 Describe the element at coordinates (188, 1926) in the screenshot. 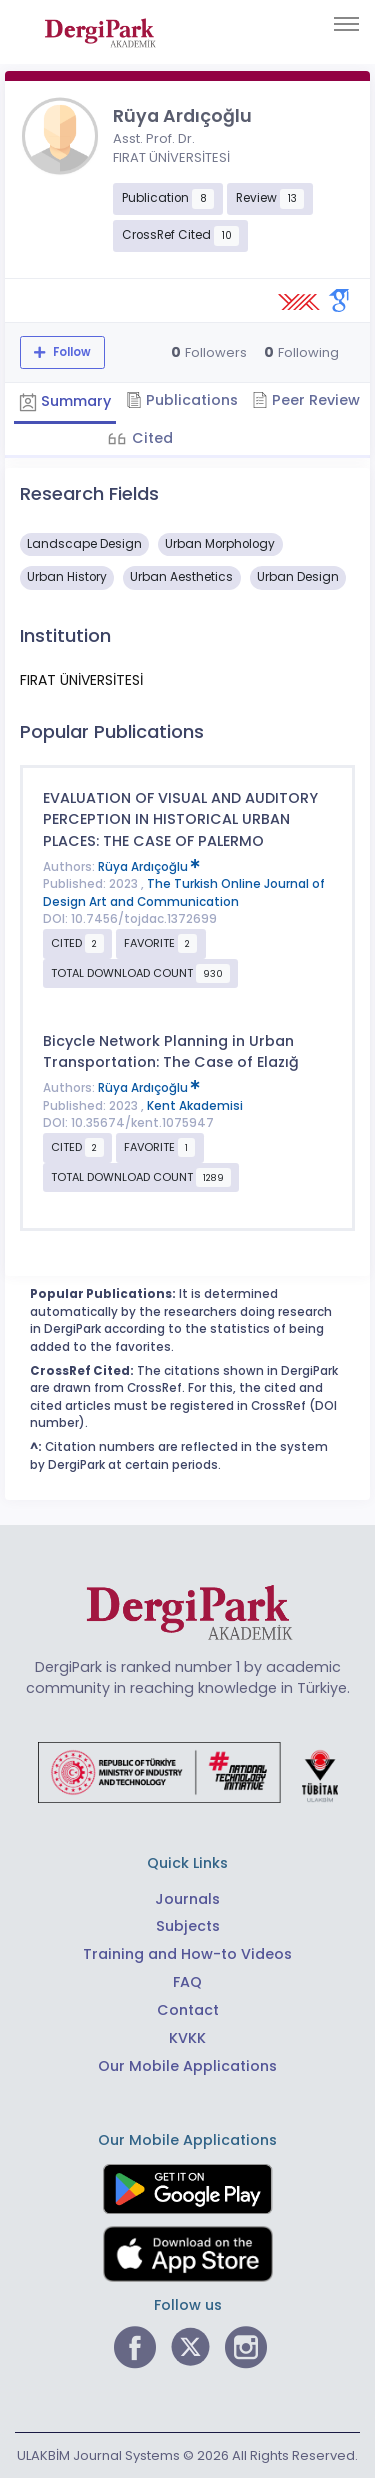

I see `Subjects` at that location.